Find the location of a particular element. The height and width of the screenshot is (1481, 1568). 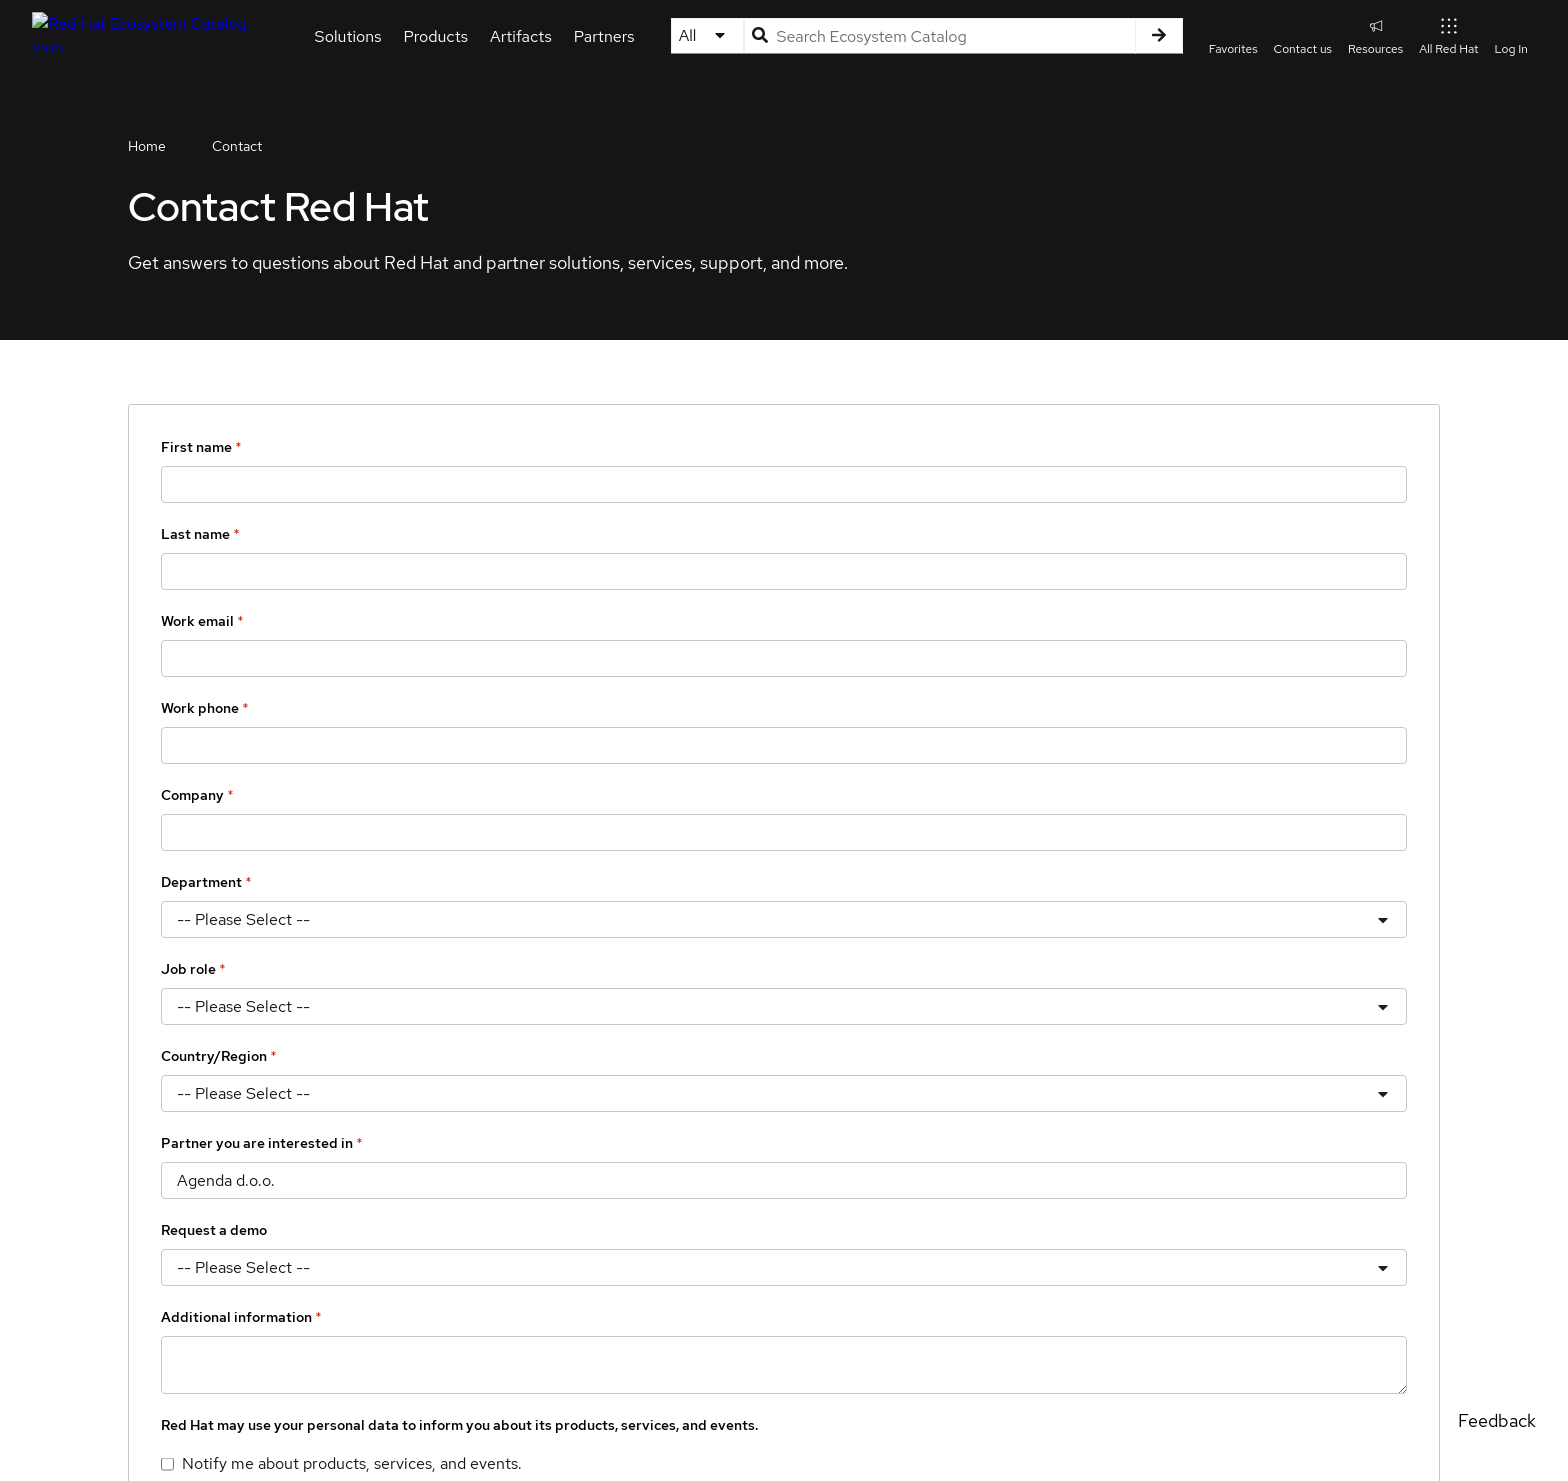

[First name] is located at coordinates (784, 484).